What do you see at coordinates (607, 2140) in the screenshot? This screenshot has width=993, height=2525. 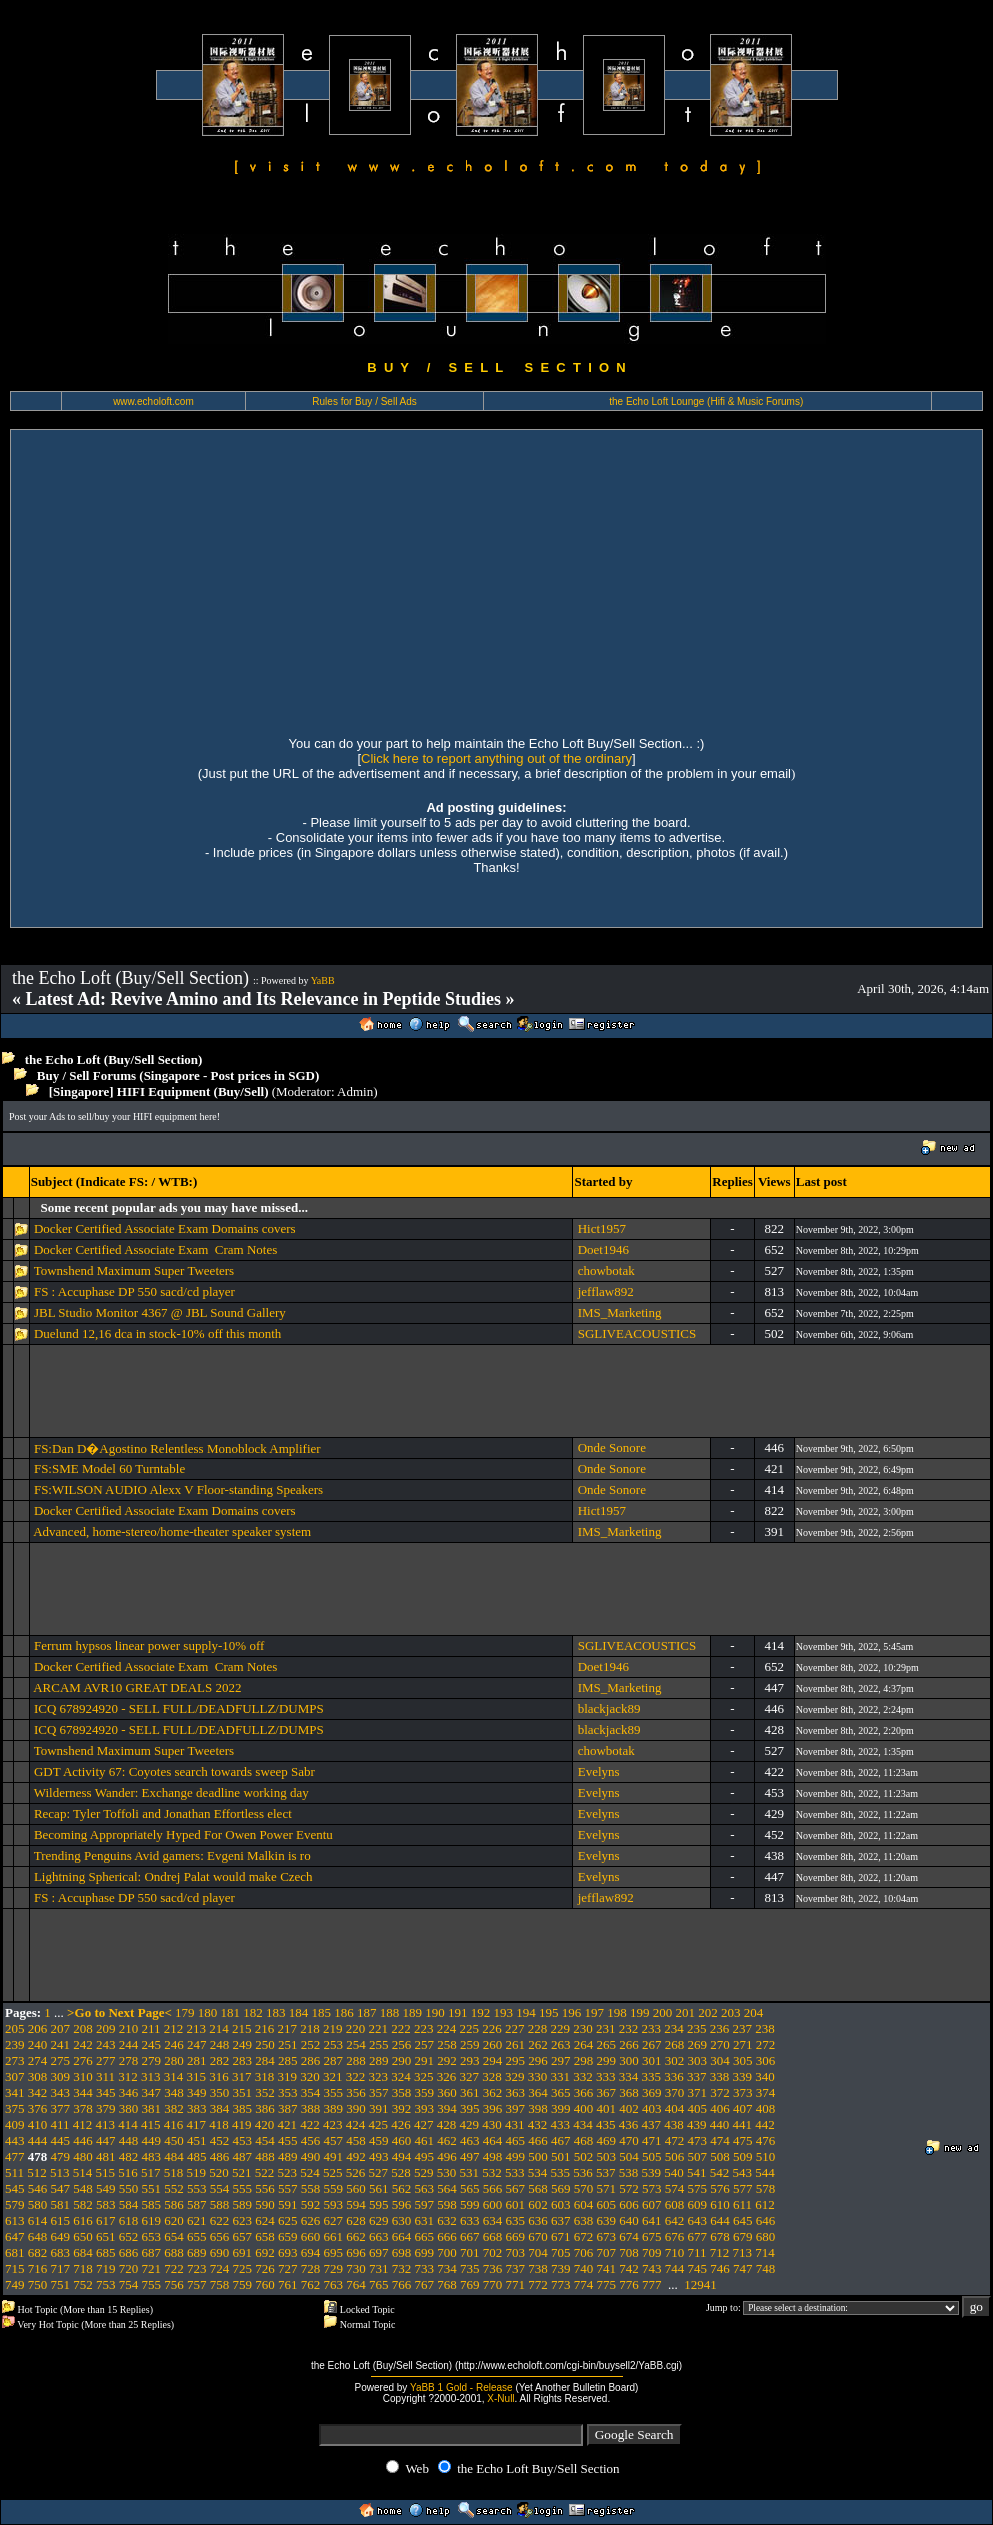 I see `469` at bounding box center [607, 2140].